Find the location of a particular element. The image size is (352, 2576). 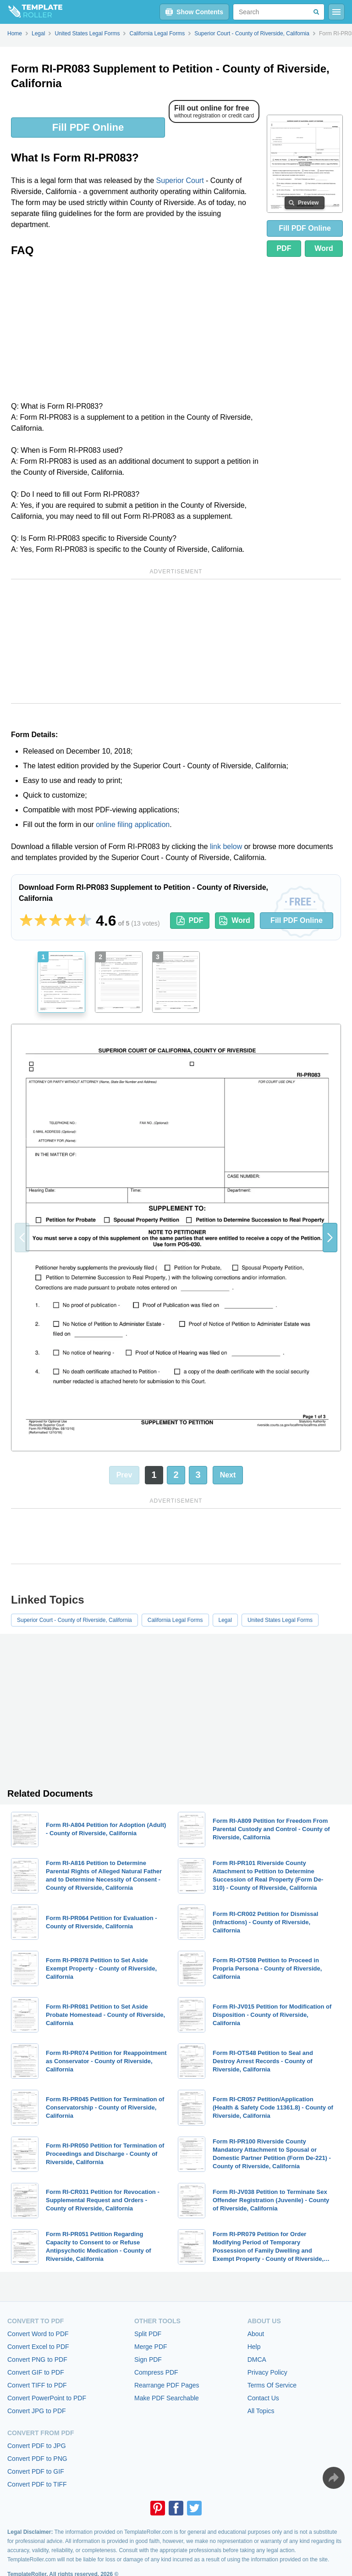

United States Legal Forms is located at coordinates (280, 1620).